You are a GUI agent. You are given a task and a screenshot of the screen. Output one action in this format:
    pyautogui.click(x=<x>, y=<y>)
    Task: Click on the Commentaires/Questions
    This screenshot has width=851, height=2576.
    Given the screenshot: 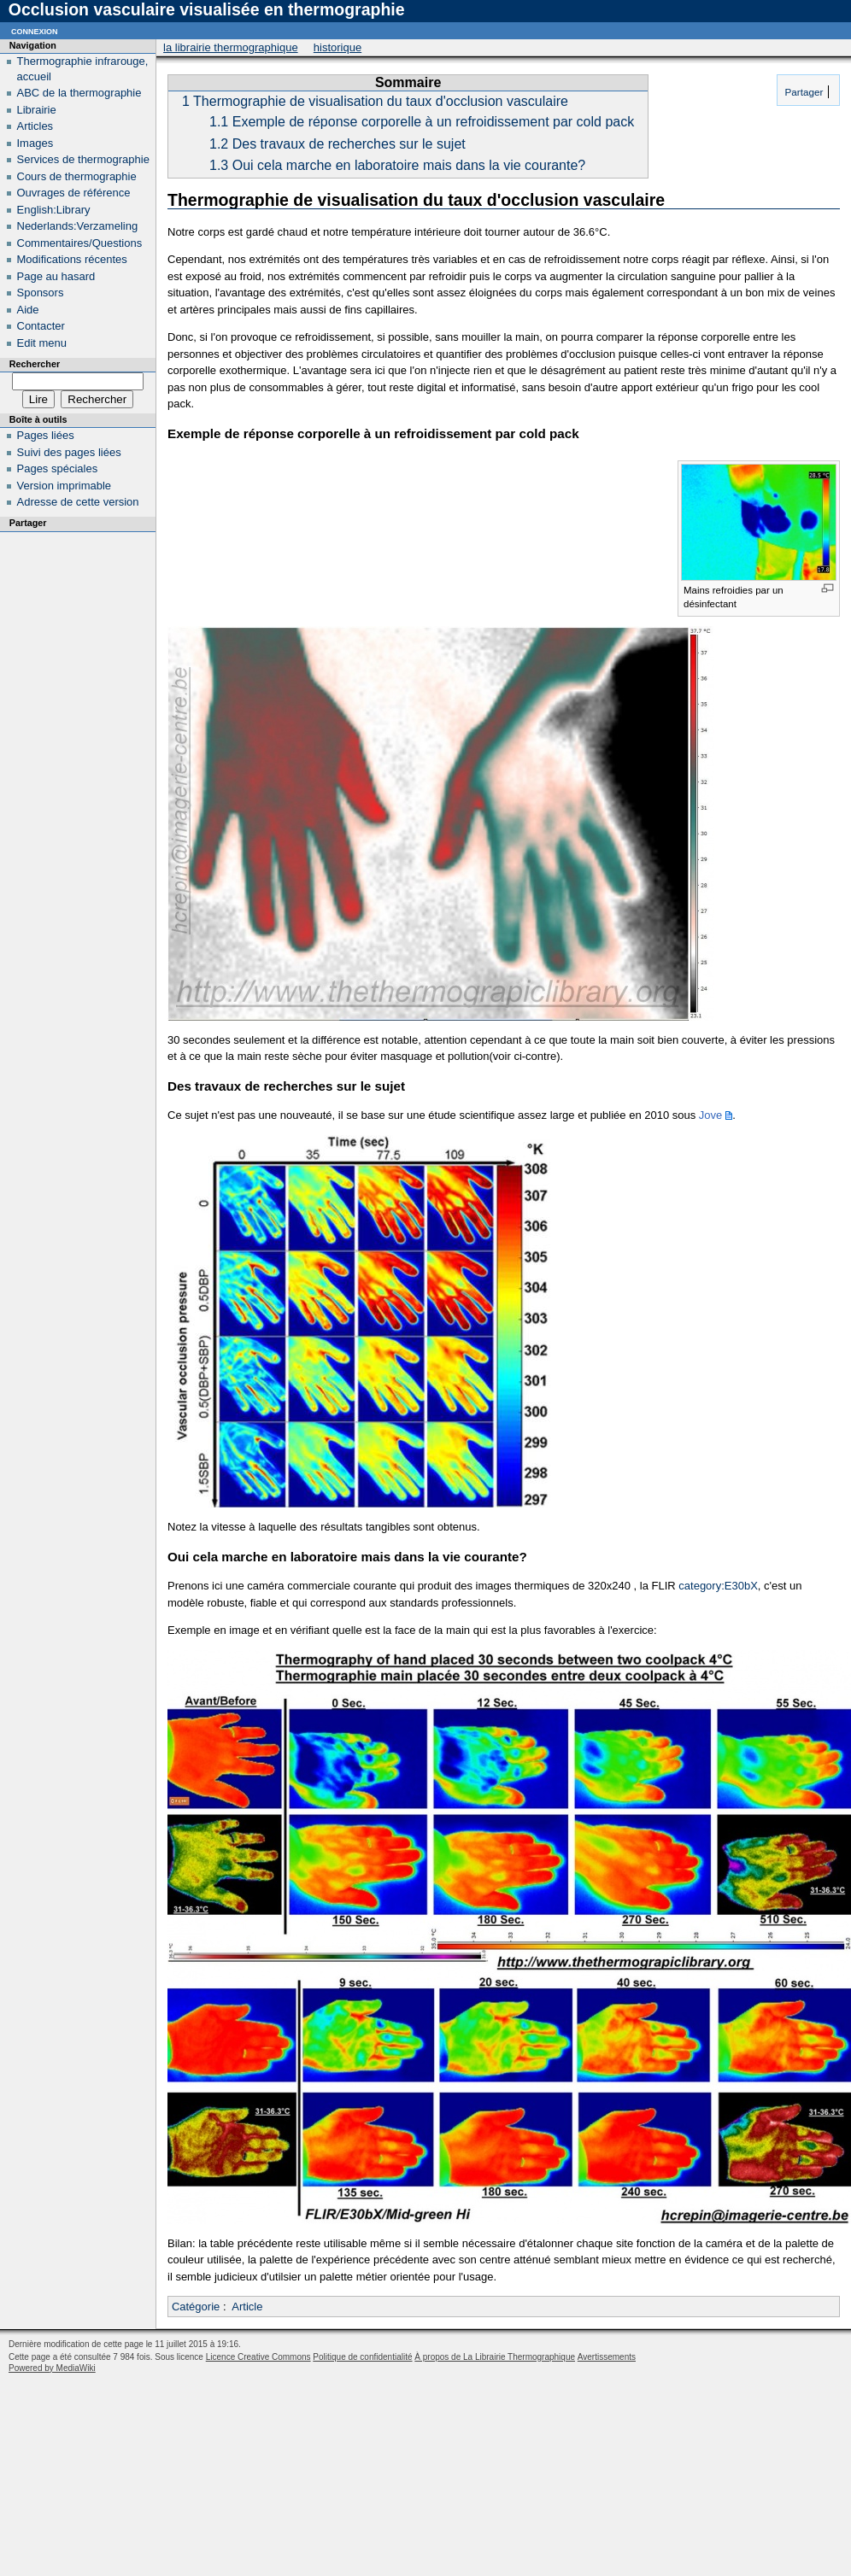 What is the action you would take?
    pyautogui.click(x=80, y=243)
    